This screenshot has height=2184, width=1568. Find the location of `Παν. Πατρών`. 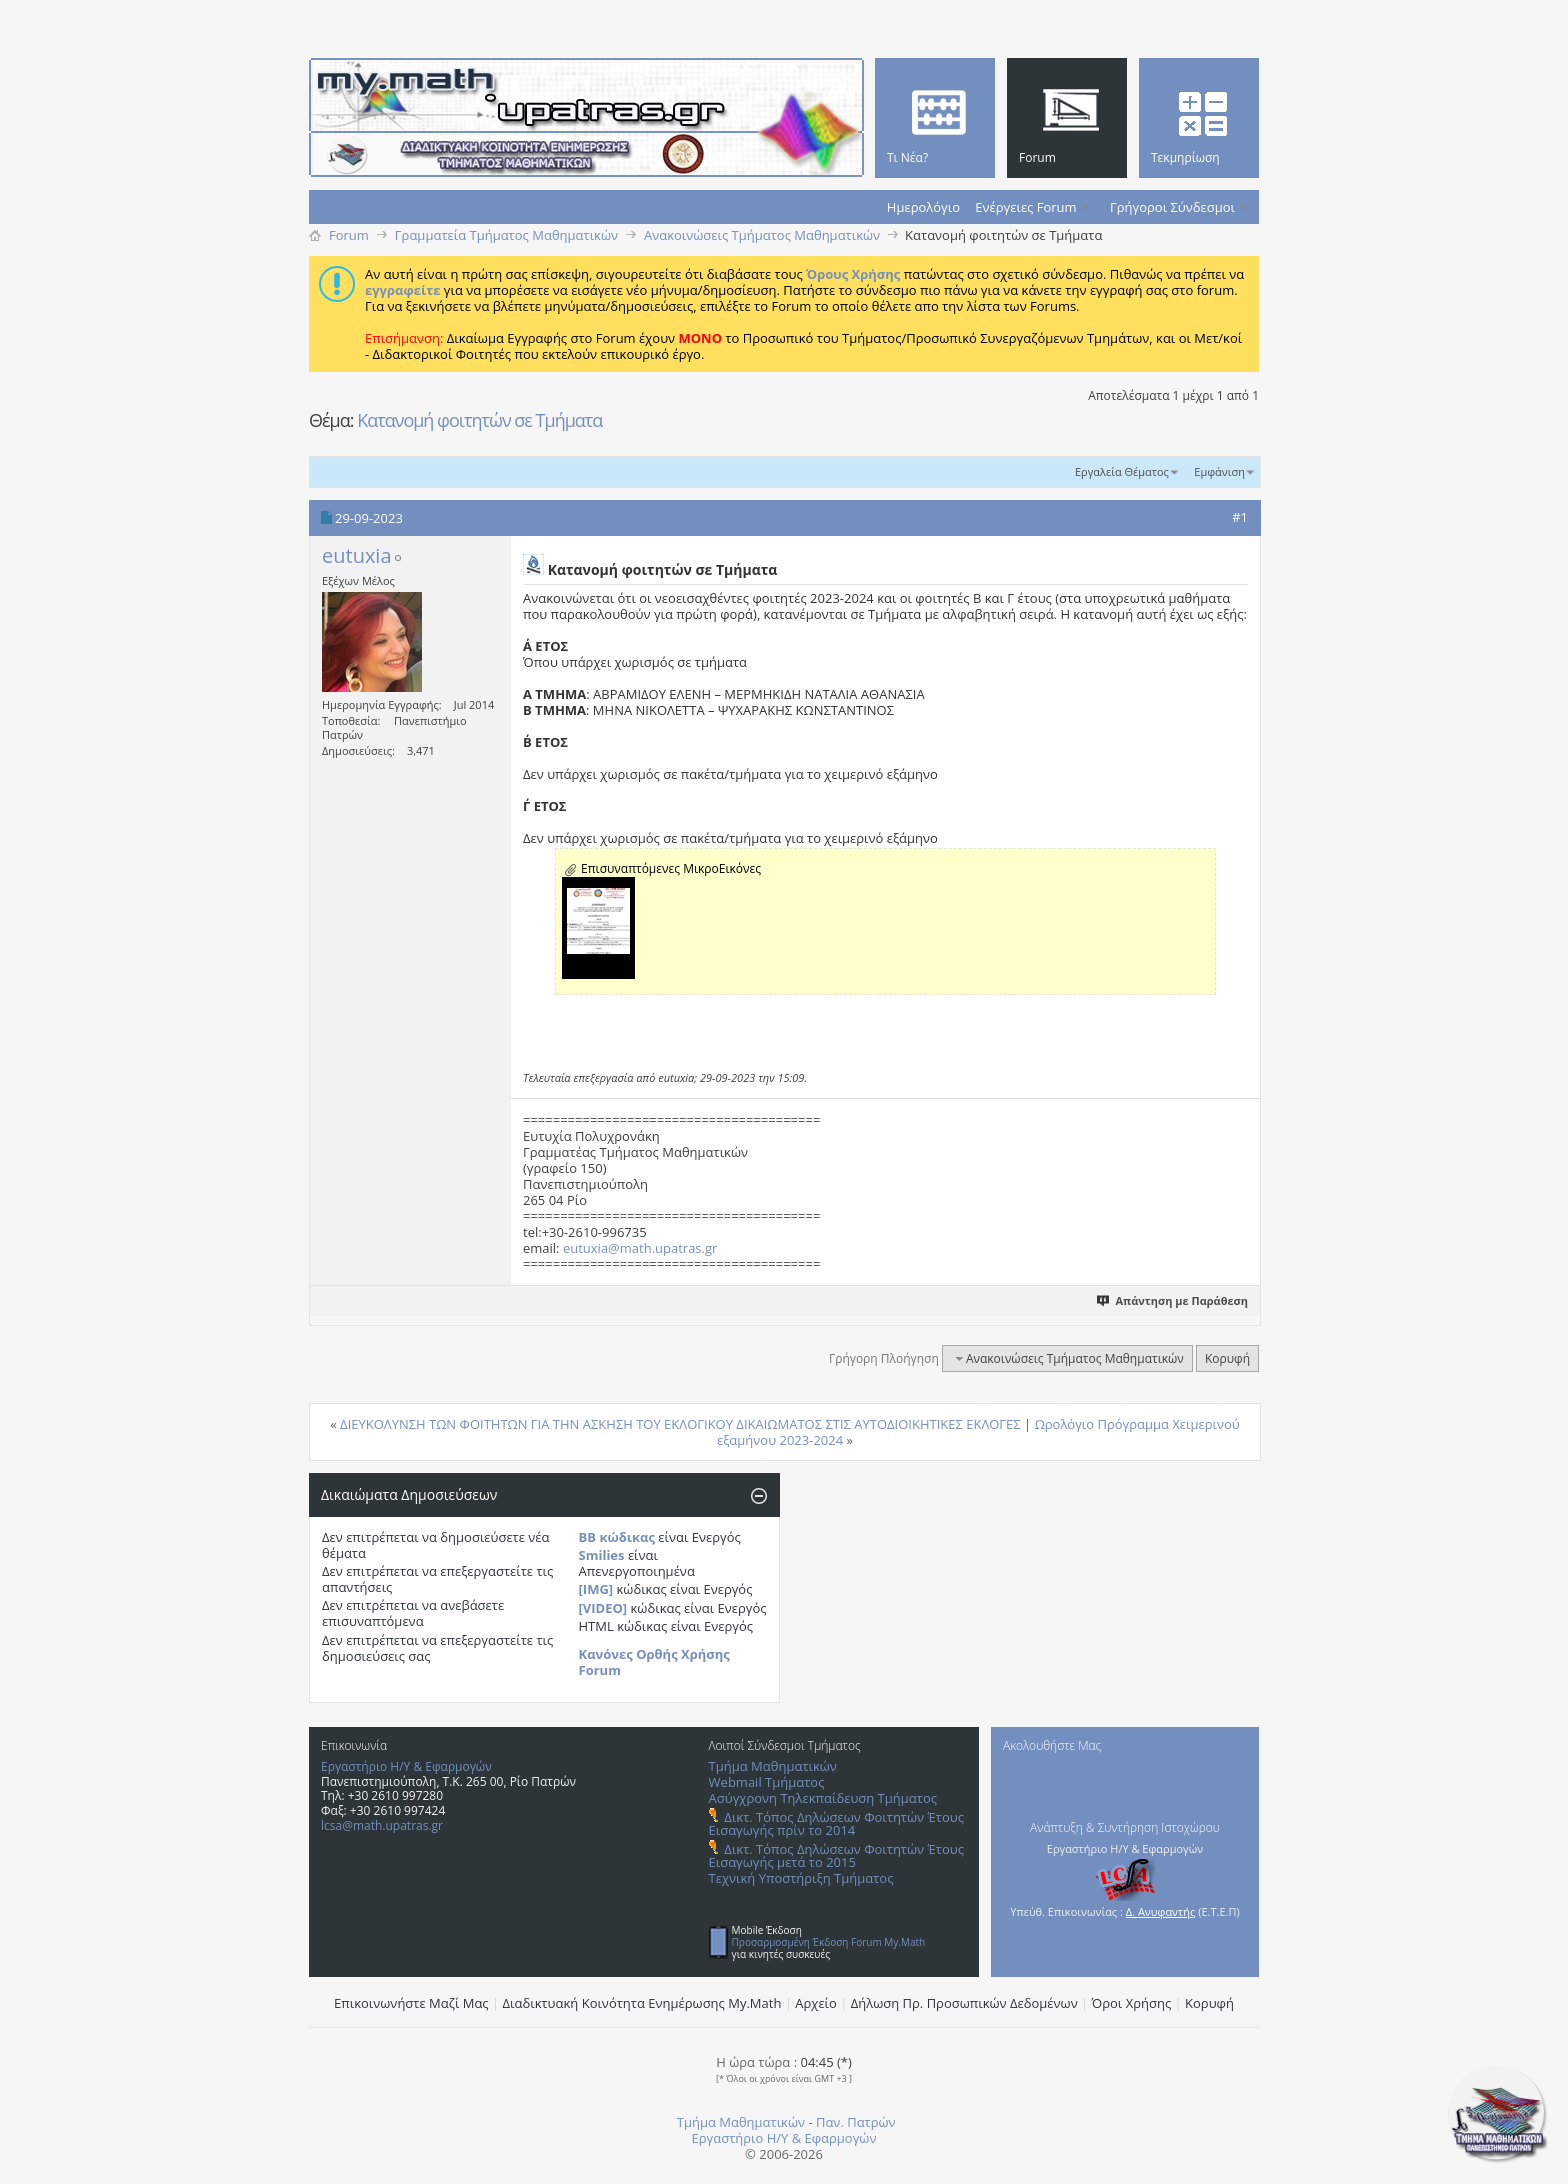

Παν. Πατρών is located at coordinates (856, 2122).